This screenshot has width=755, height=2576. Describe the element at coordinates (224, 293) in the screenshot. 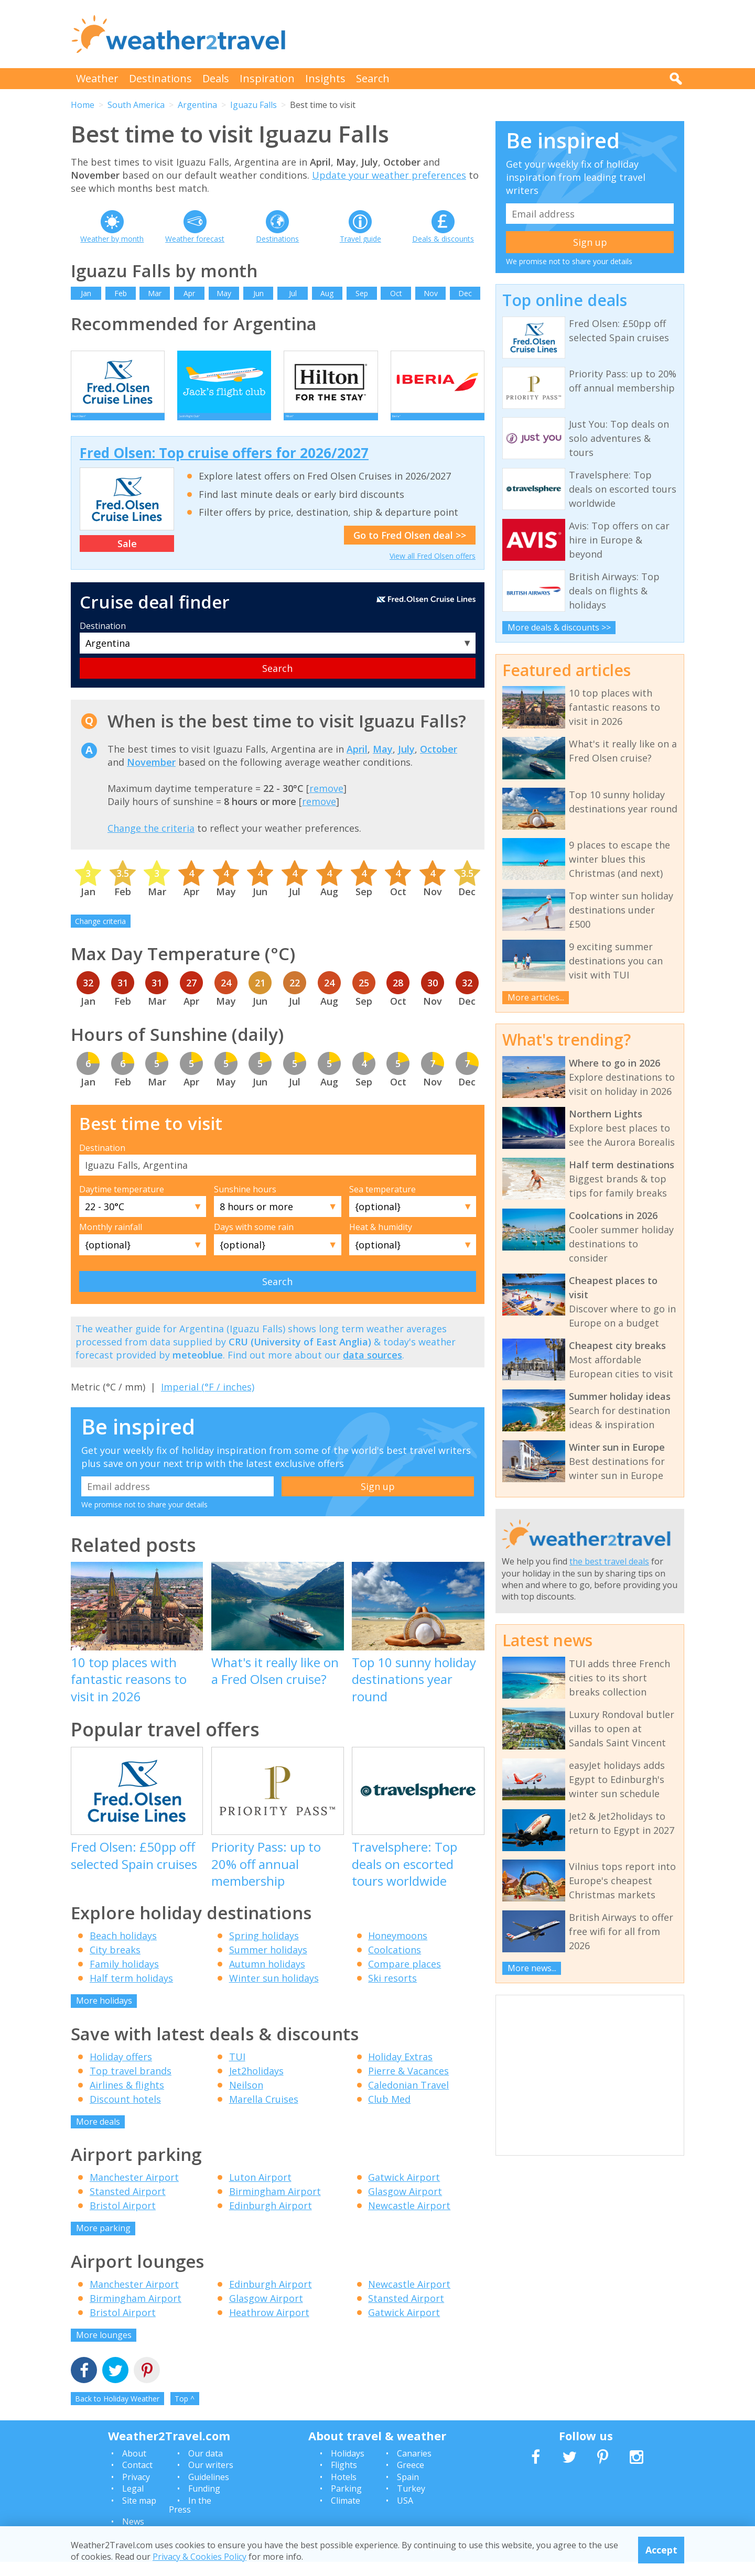

I see `May` at that location.